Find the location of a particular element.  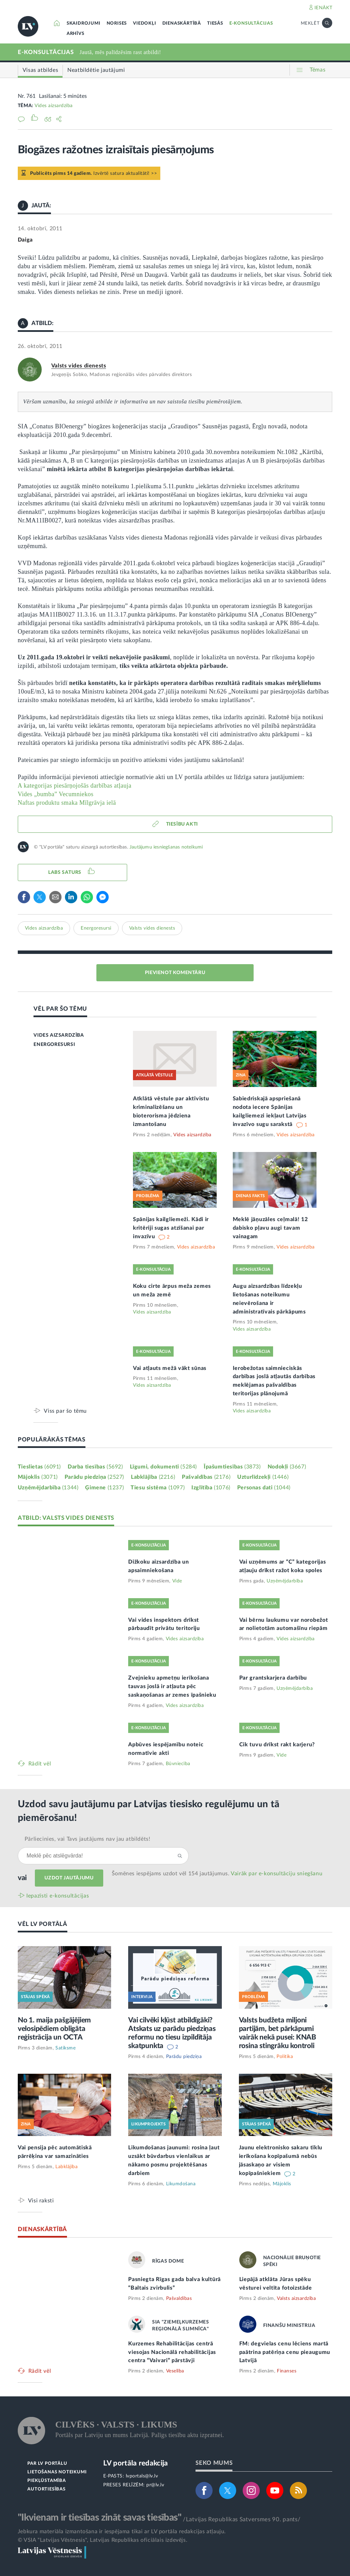

Līgumi, dokumenti is located at coordinates (163, 1467).